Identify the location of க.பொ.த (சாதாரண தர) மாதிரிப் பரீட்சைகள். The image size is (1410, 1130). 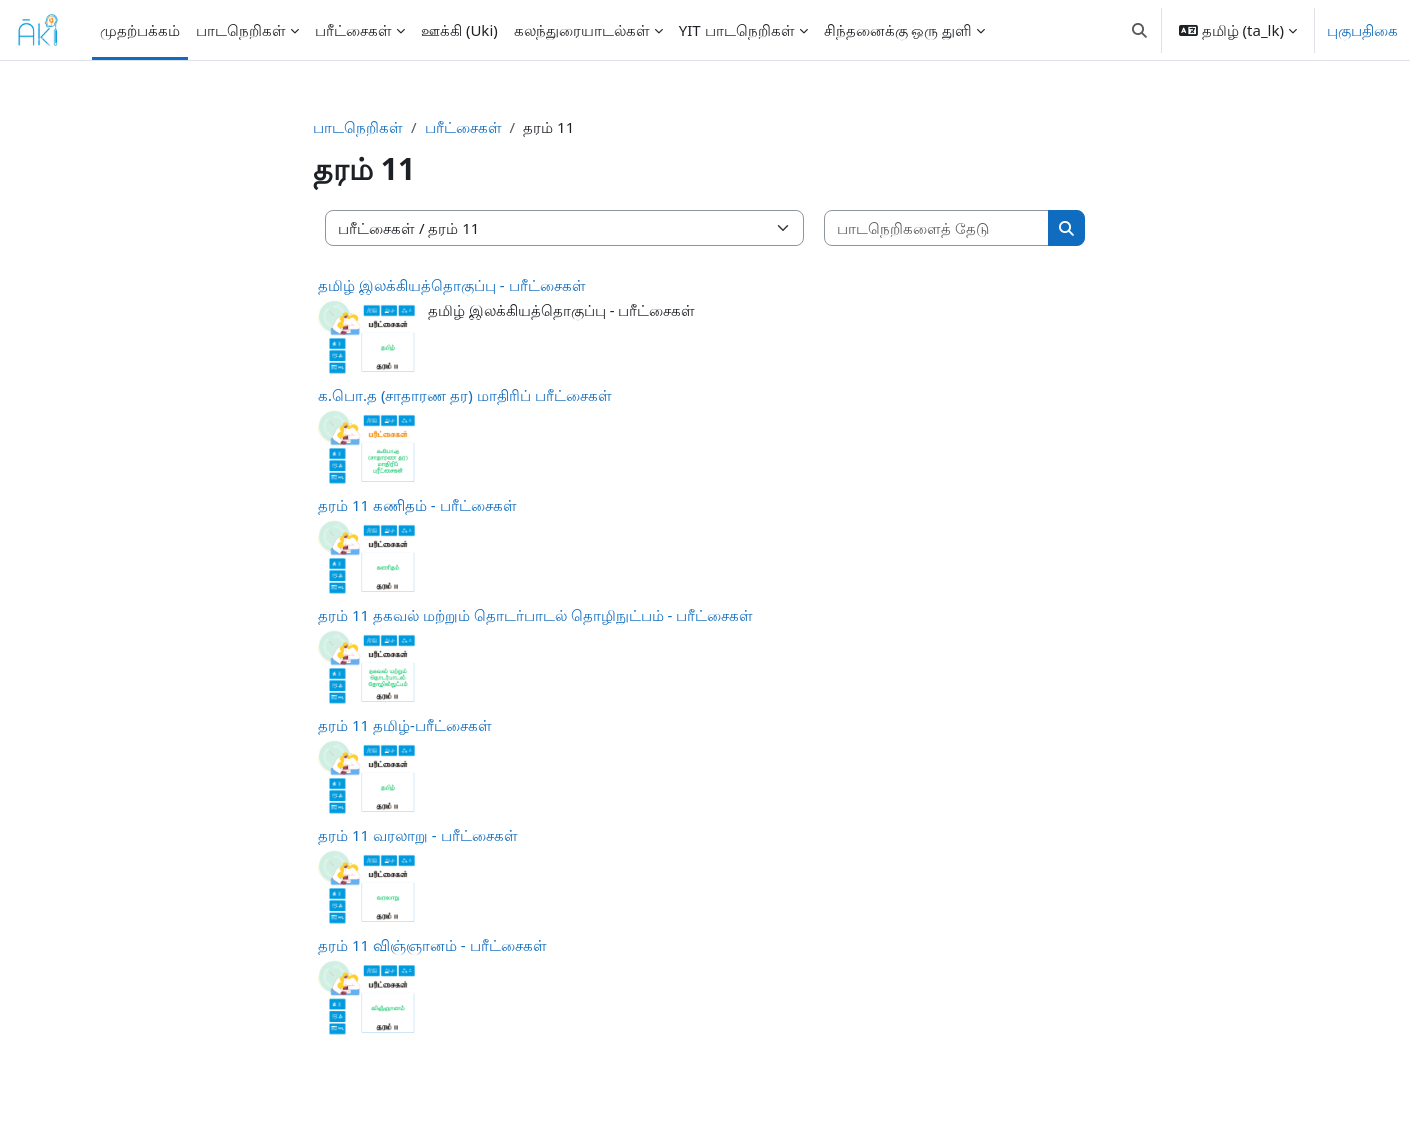
(465, 395).